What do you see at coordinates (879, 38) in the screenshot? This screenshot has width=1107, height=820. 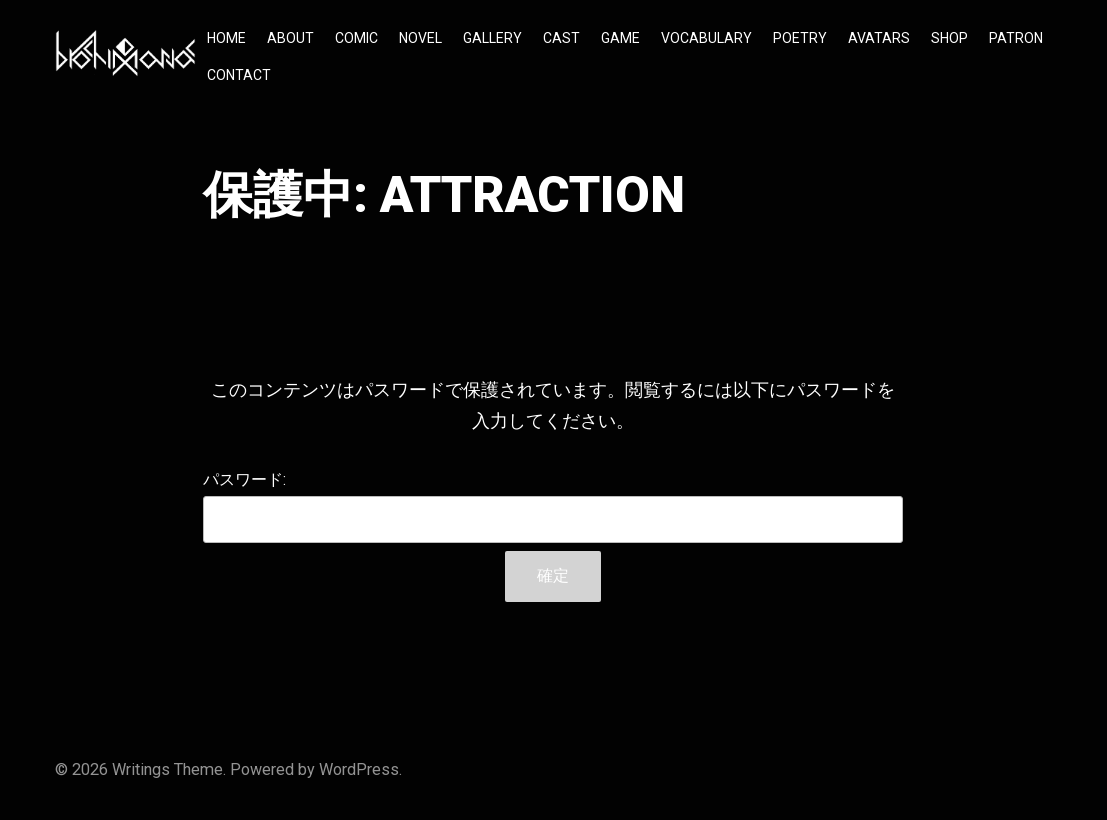 I see `AVATARS` at bounding box center [879, 38].